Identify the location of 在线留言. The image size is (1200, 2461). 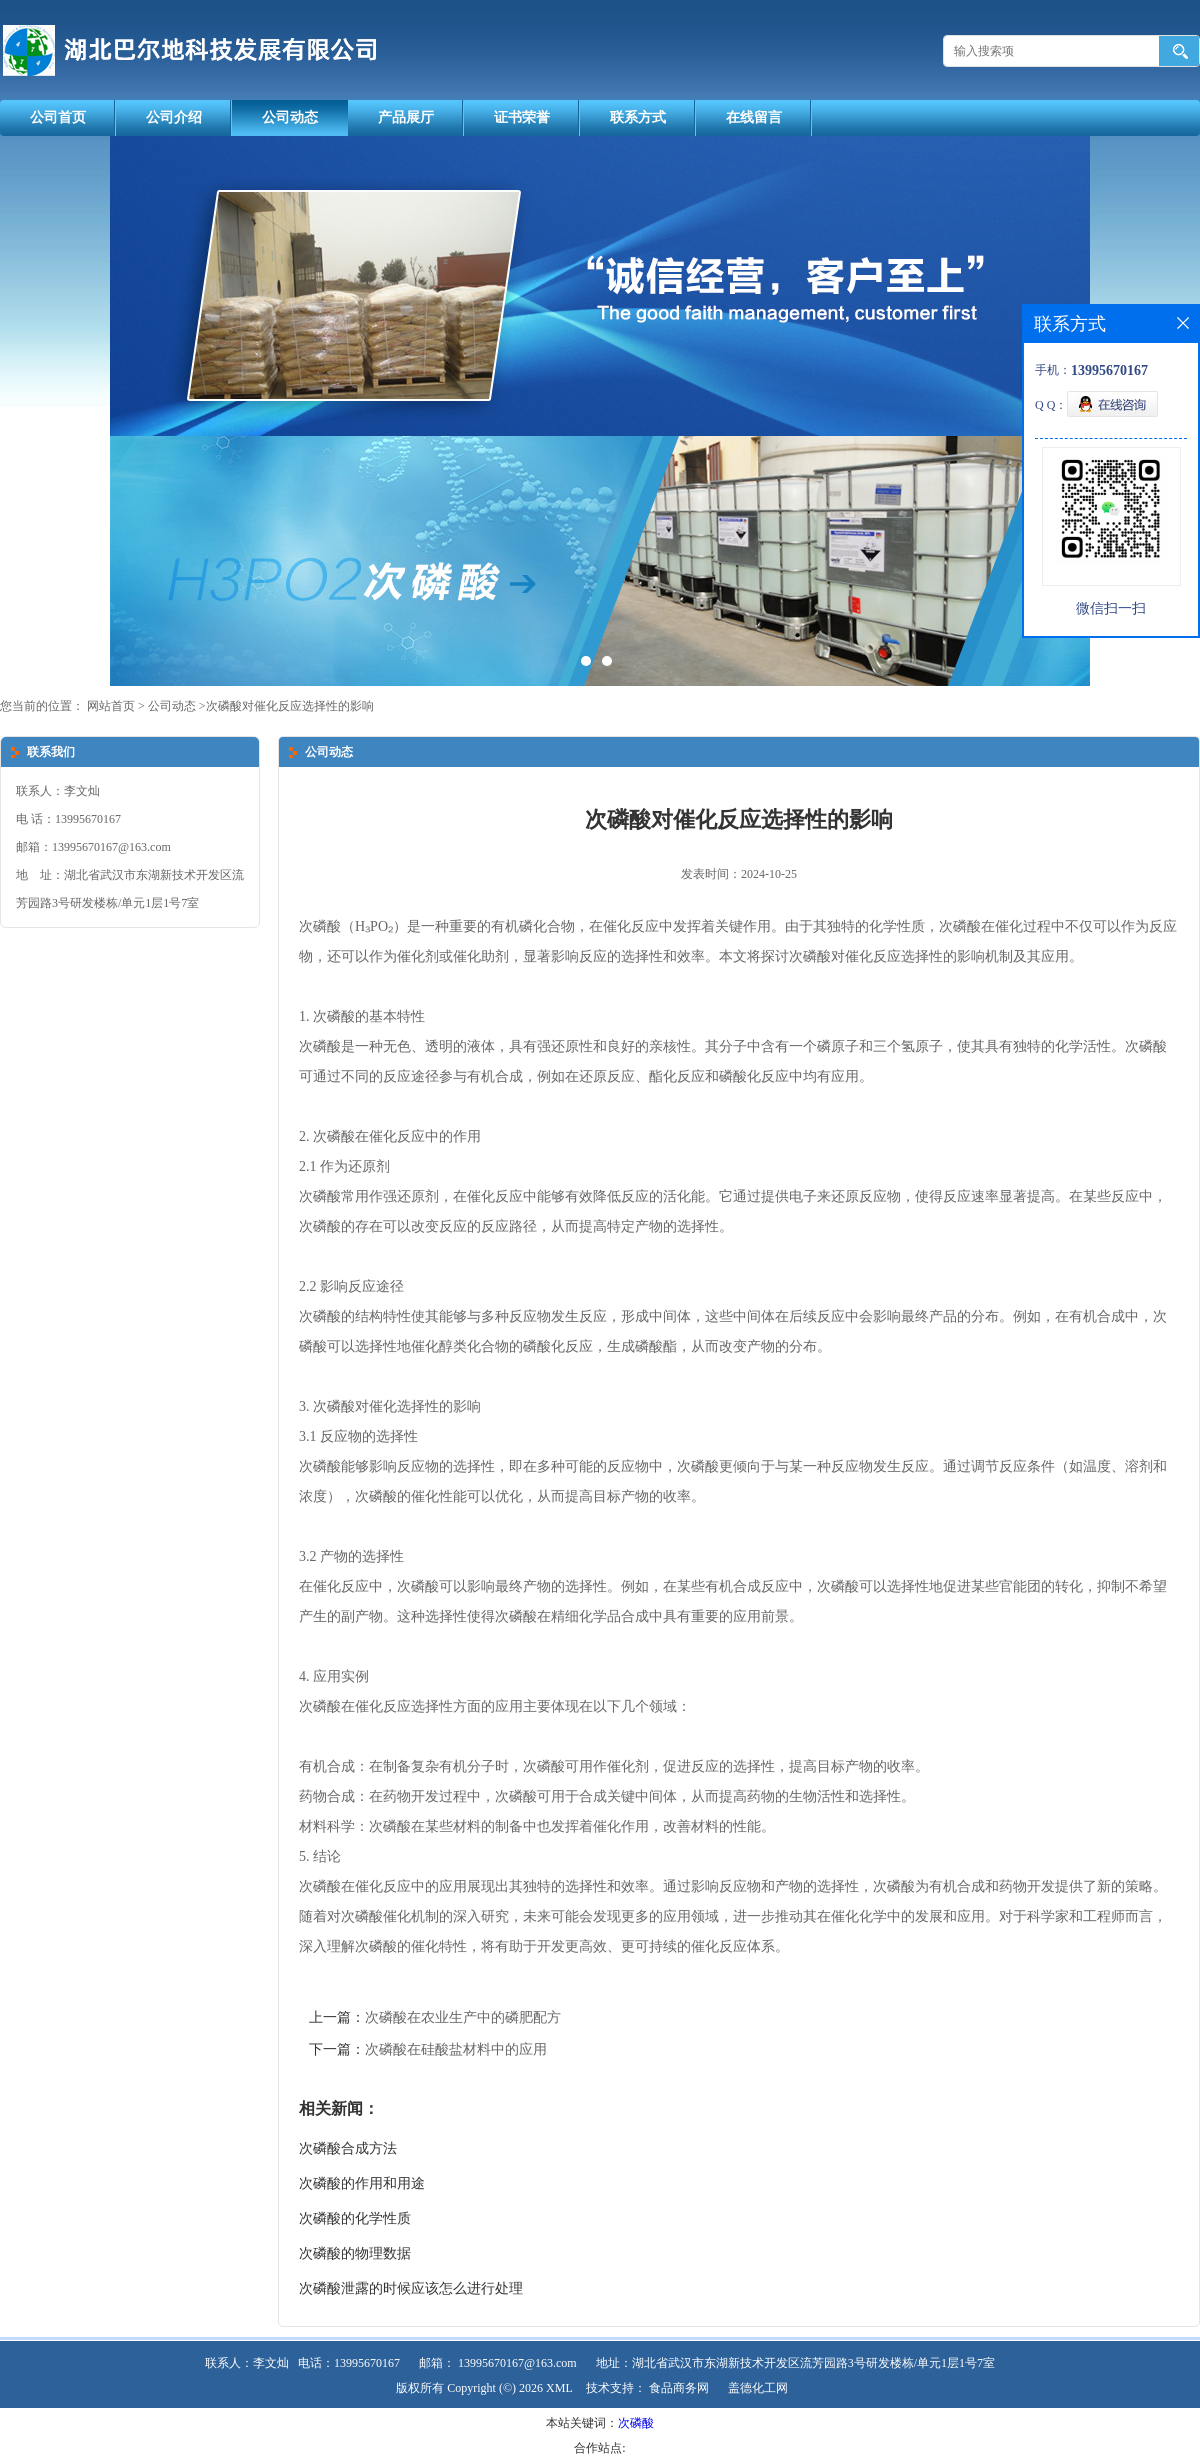
(754, 117).